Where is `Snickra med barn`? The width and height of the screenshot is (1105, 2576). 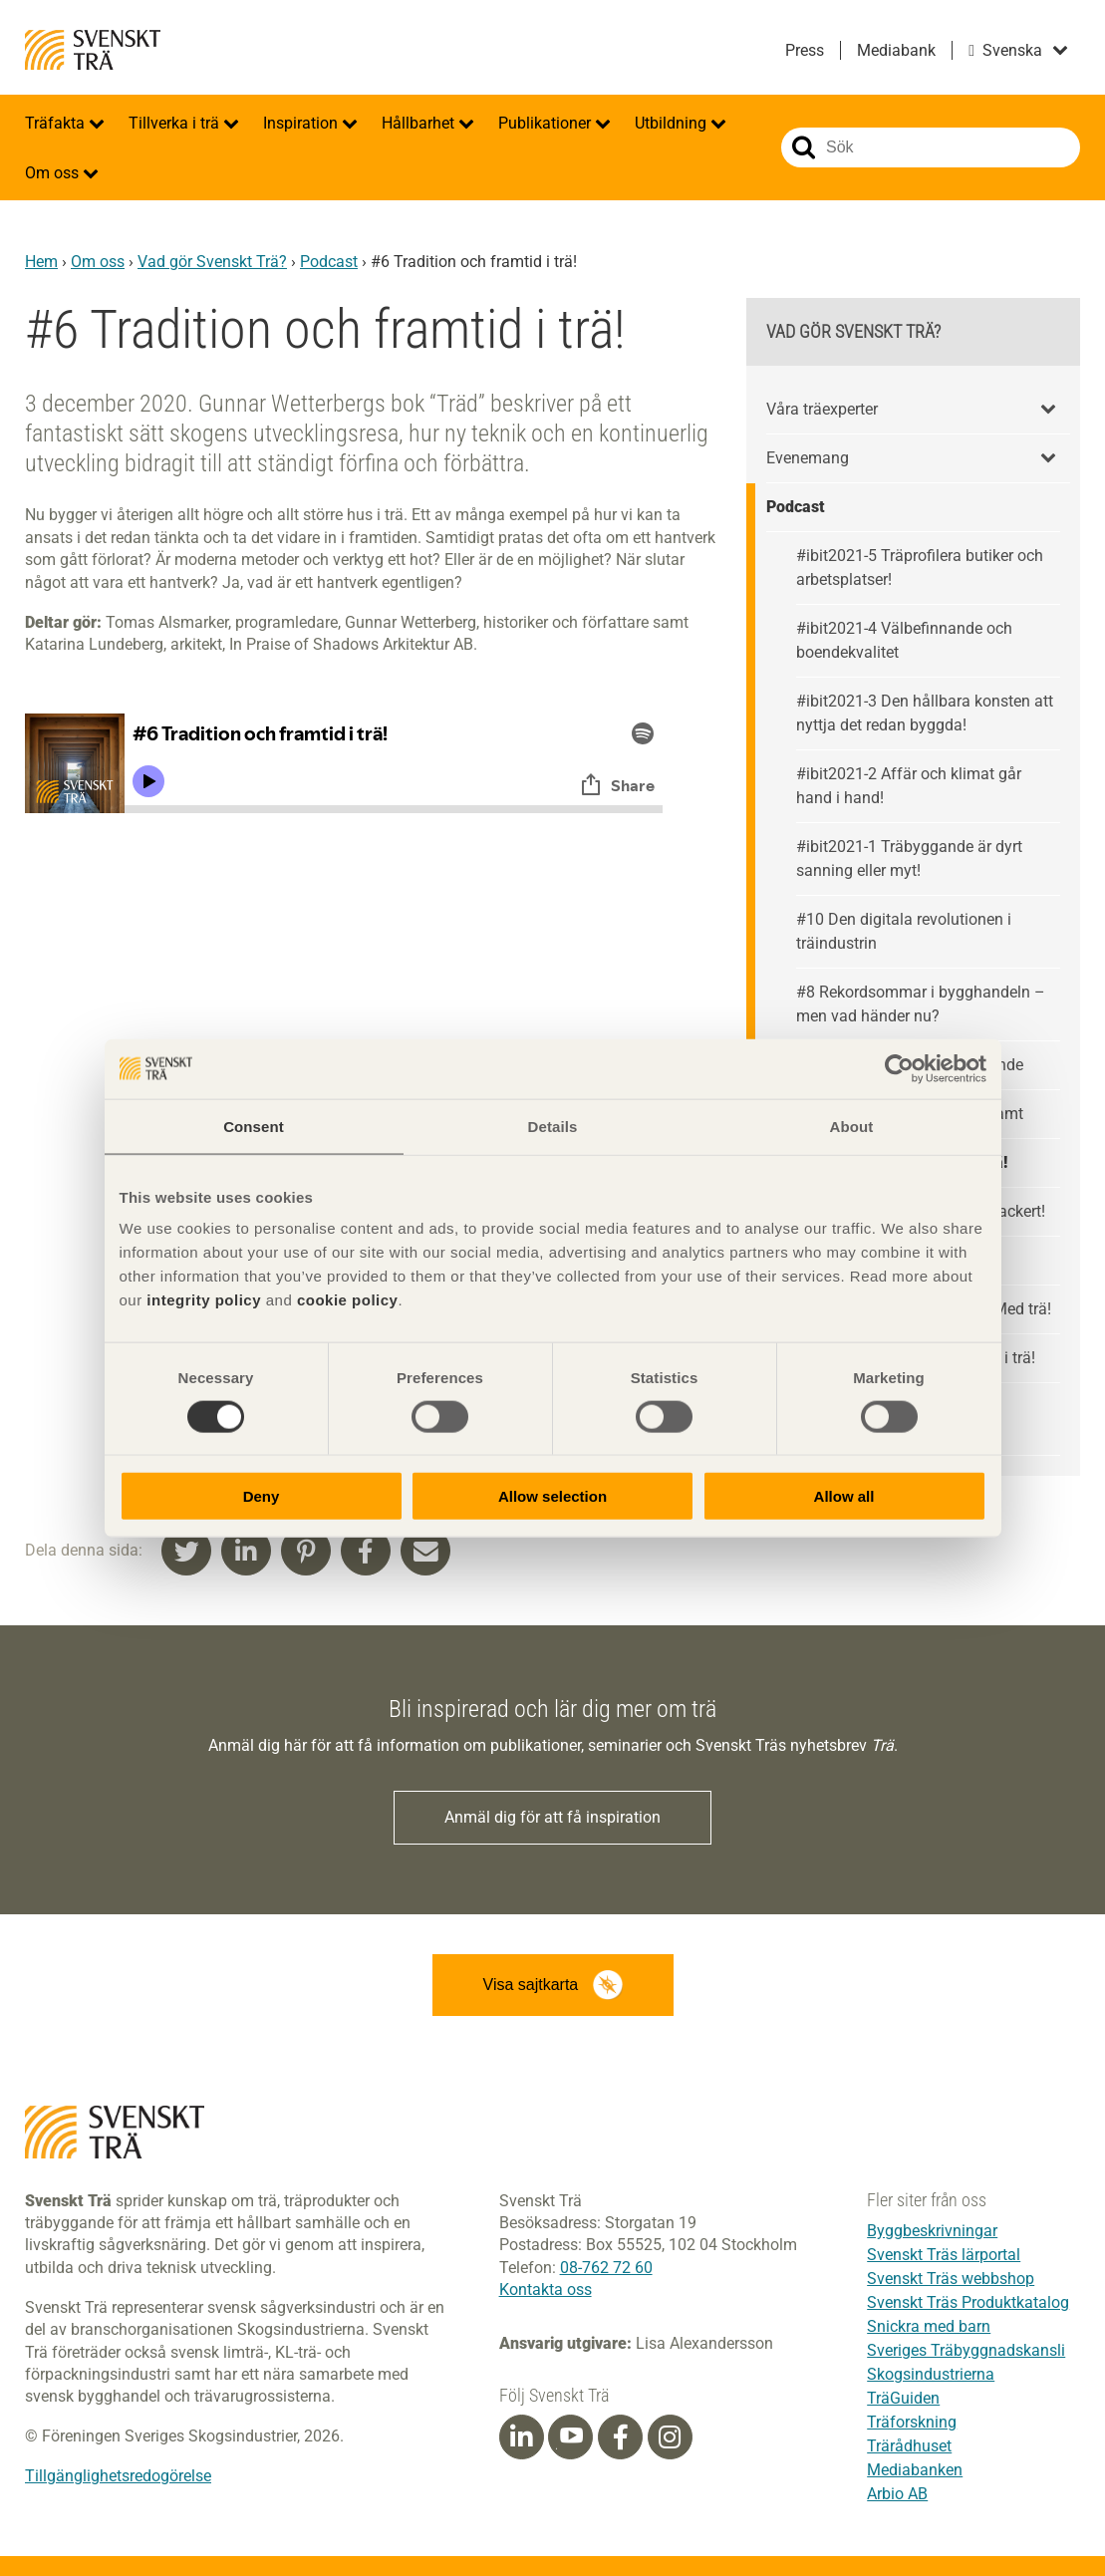
Snickra med barn is located at coordinates (928, 2326).